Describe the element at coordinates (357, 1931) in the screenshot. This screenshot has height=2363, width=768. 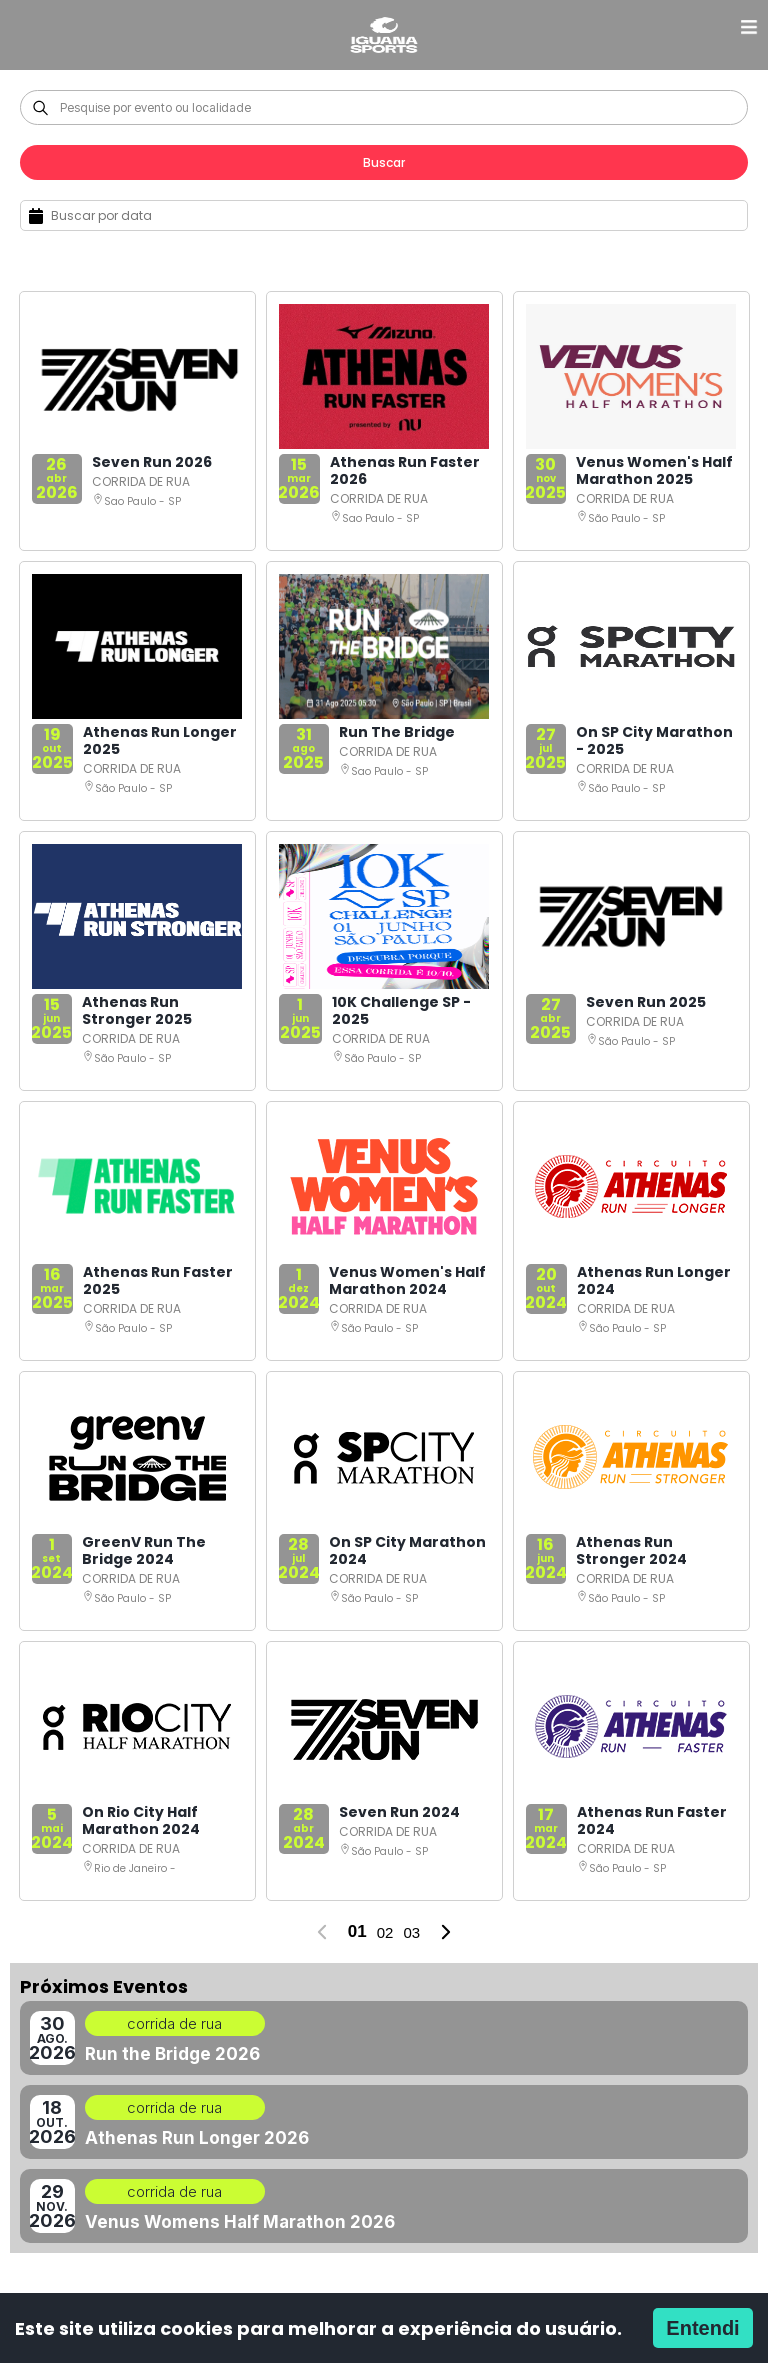
I see `01` at that location.